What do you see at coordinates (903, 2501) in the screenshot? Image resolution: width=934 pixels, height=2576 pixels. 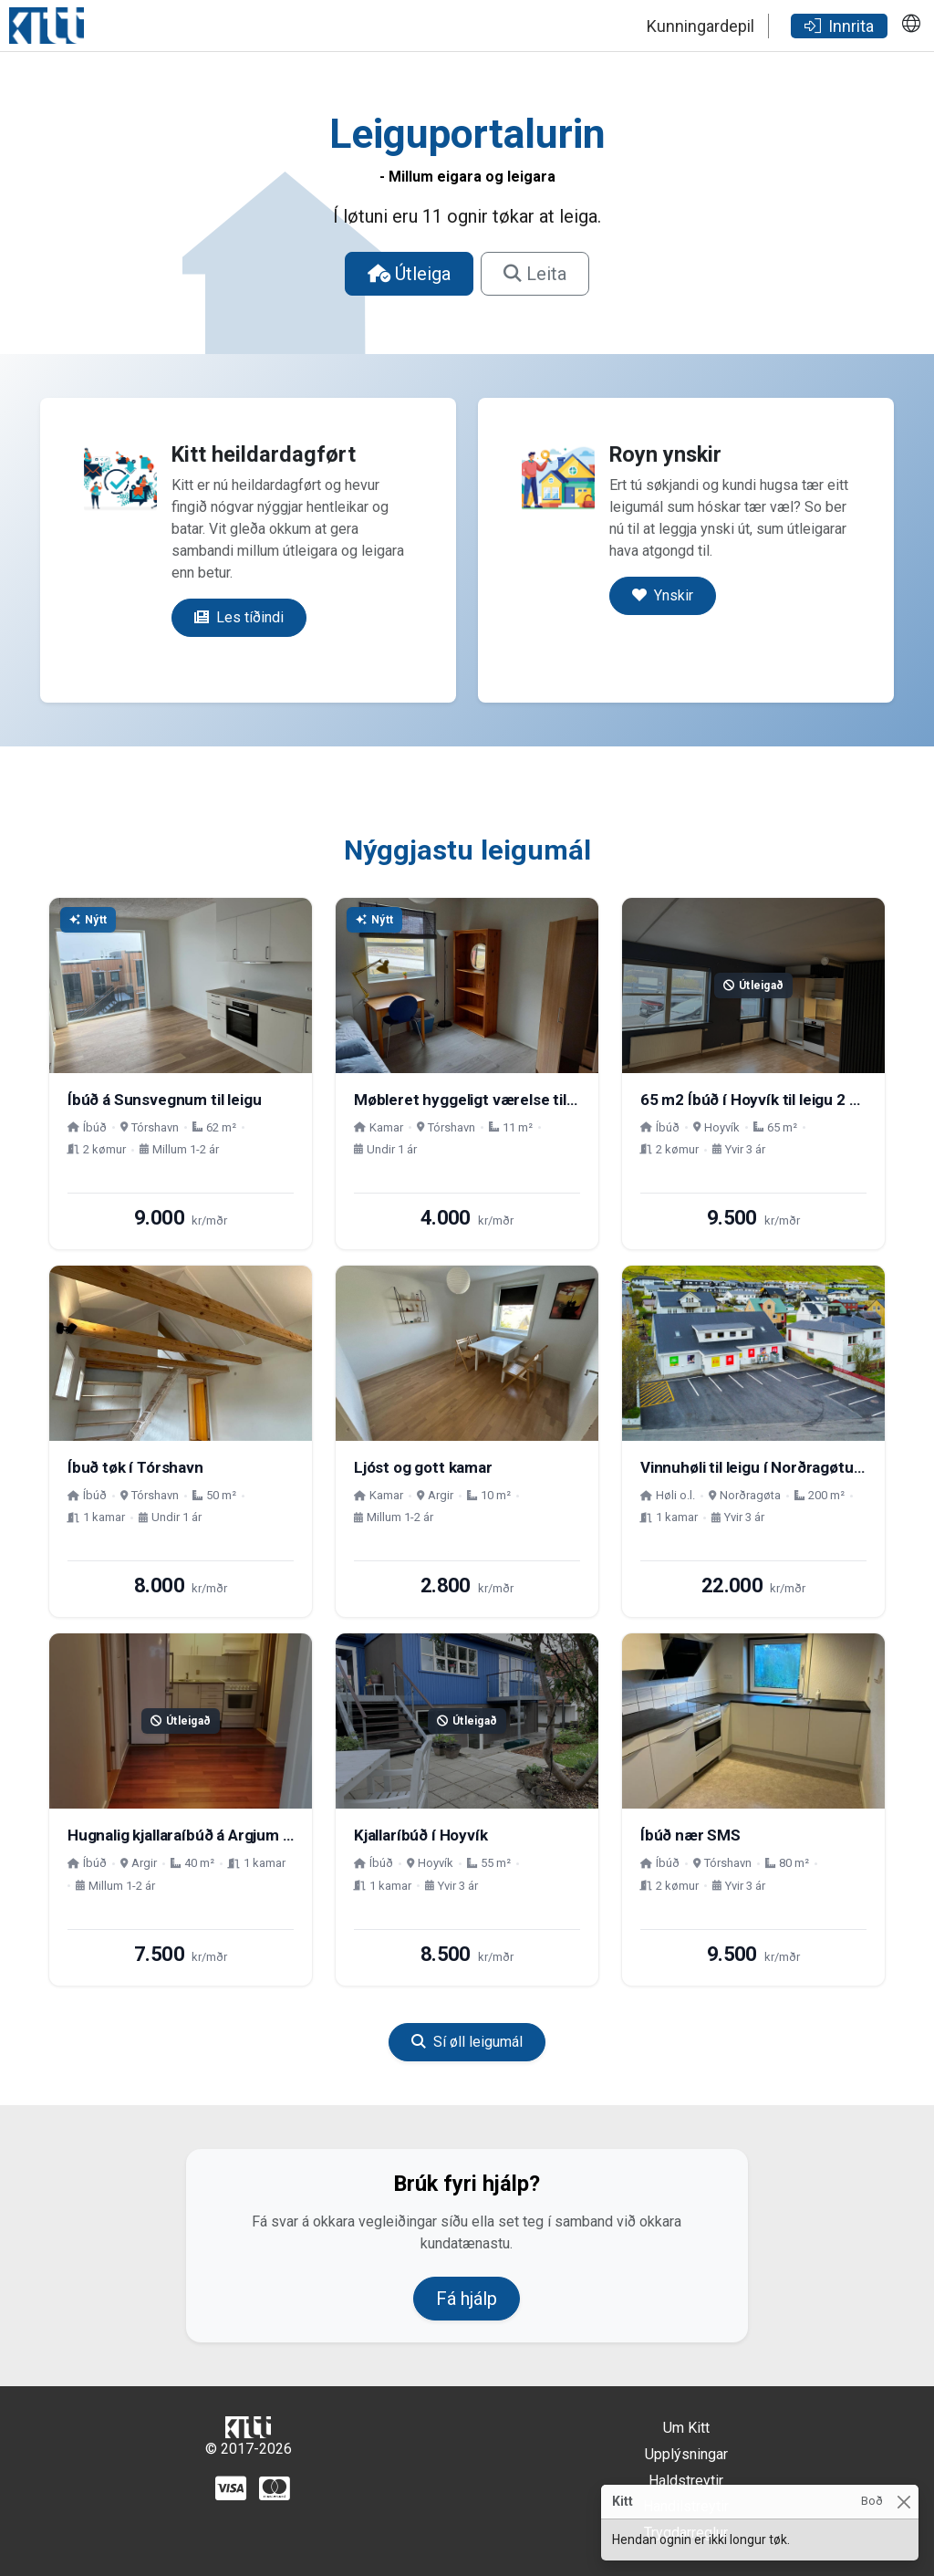 I see `[Close]` at bounding box center [903, 2501].